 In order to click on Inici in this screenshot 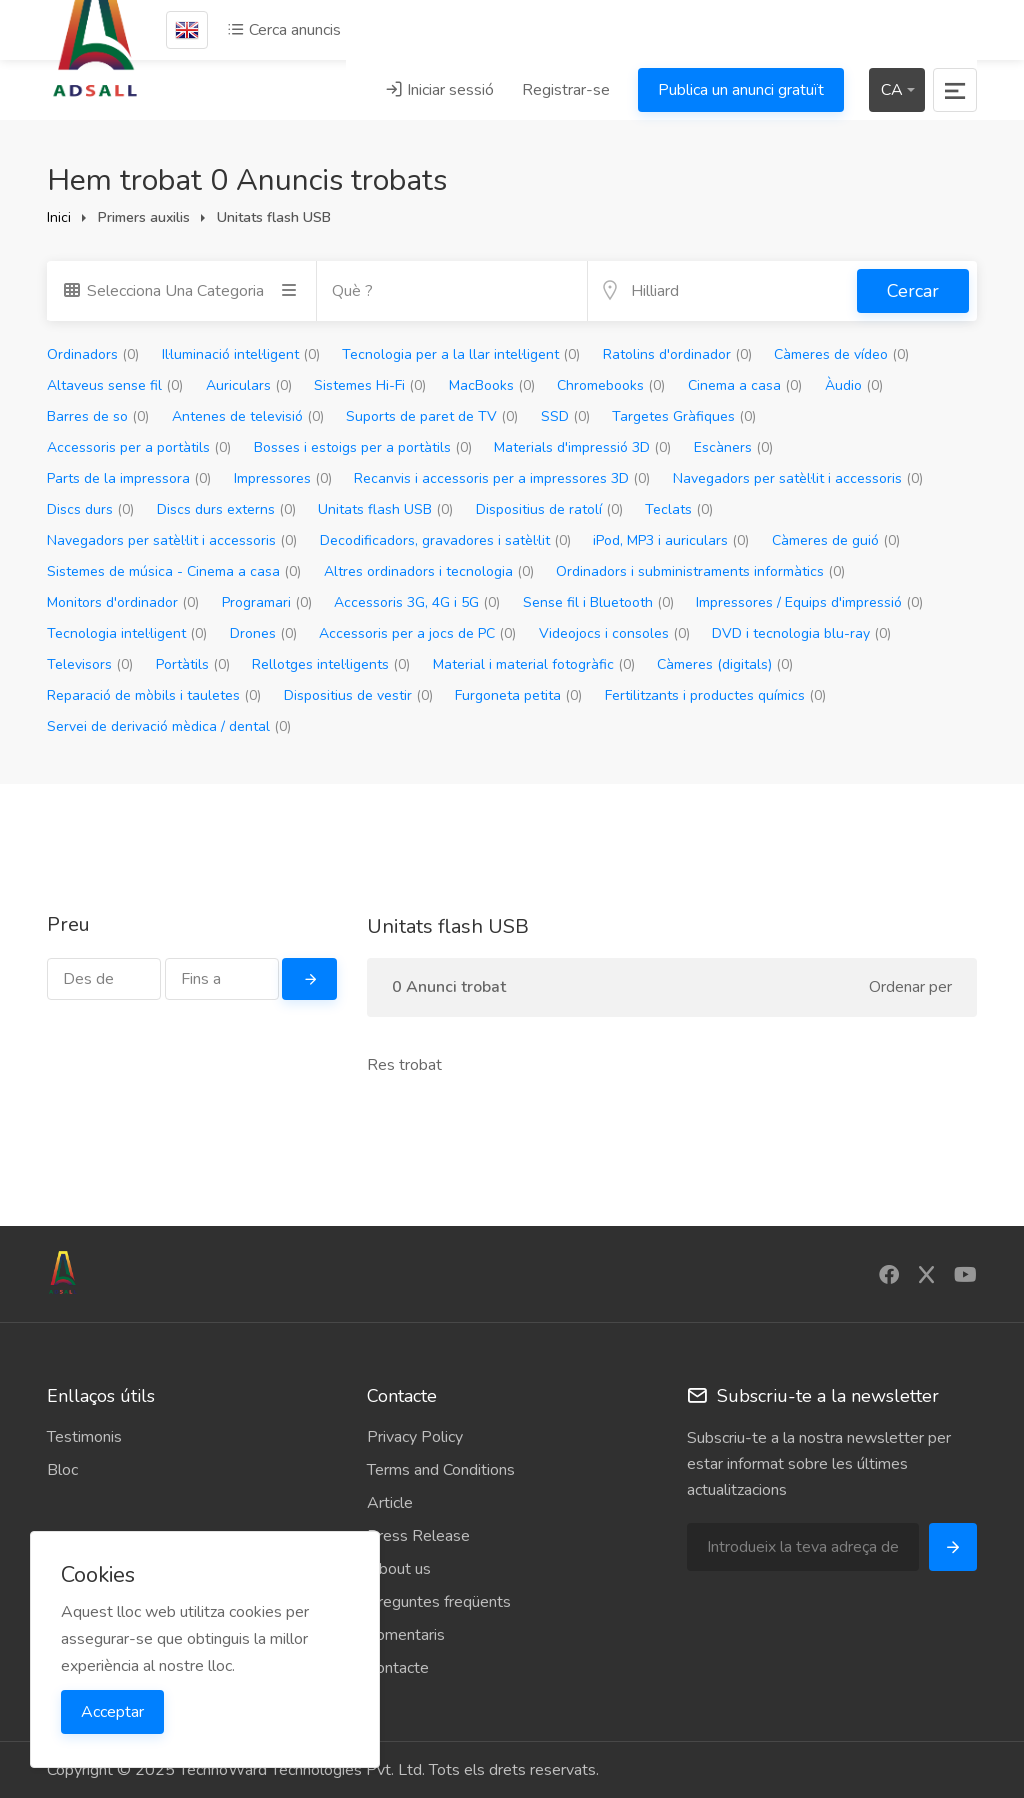, I will do `click(59, 217)`.